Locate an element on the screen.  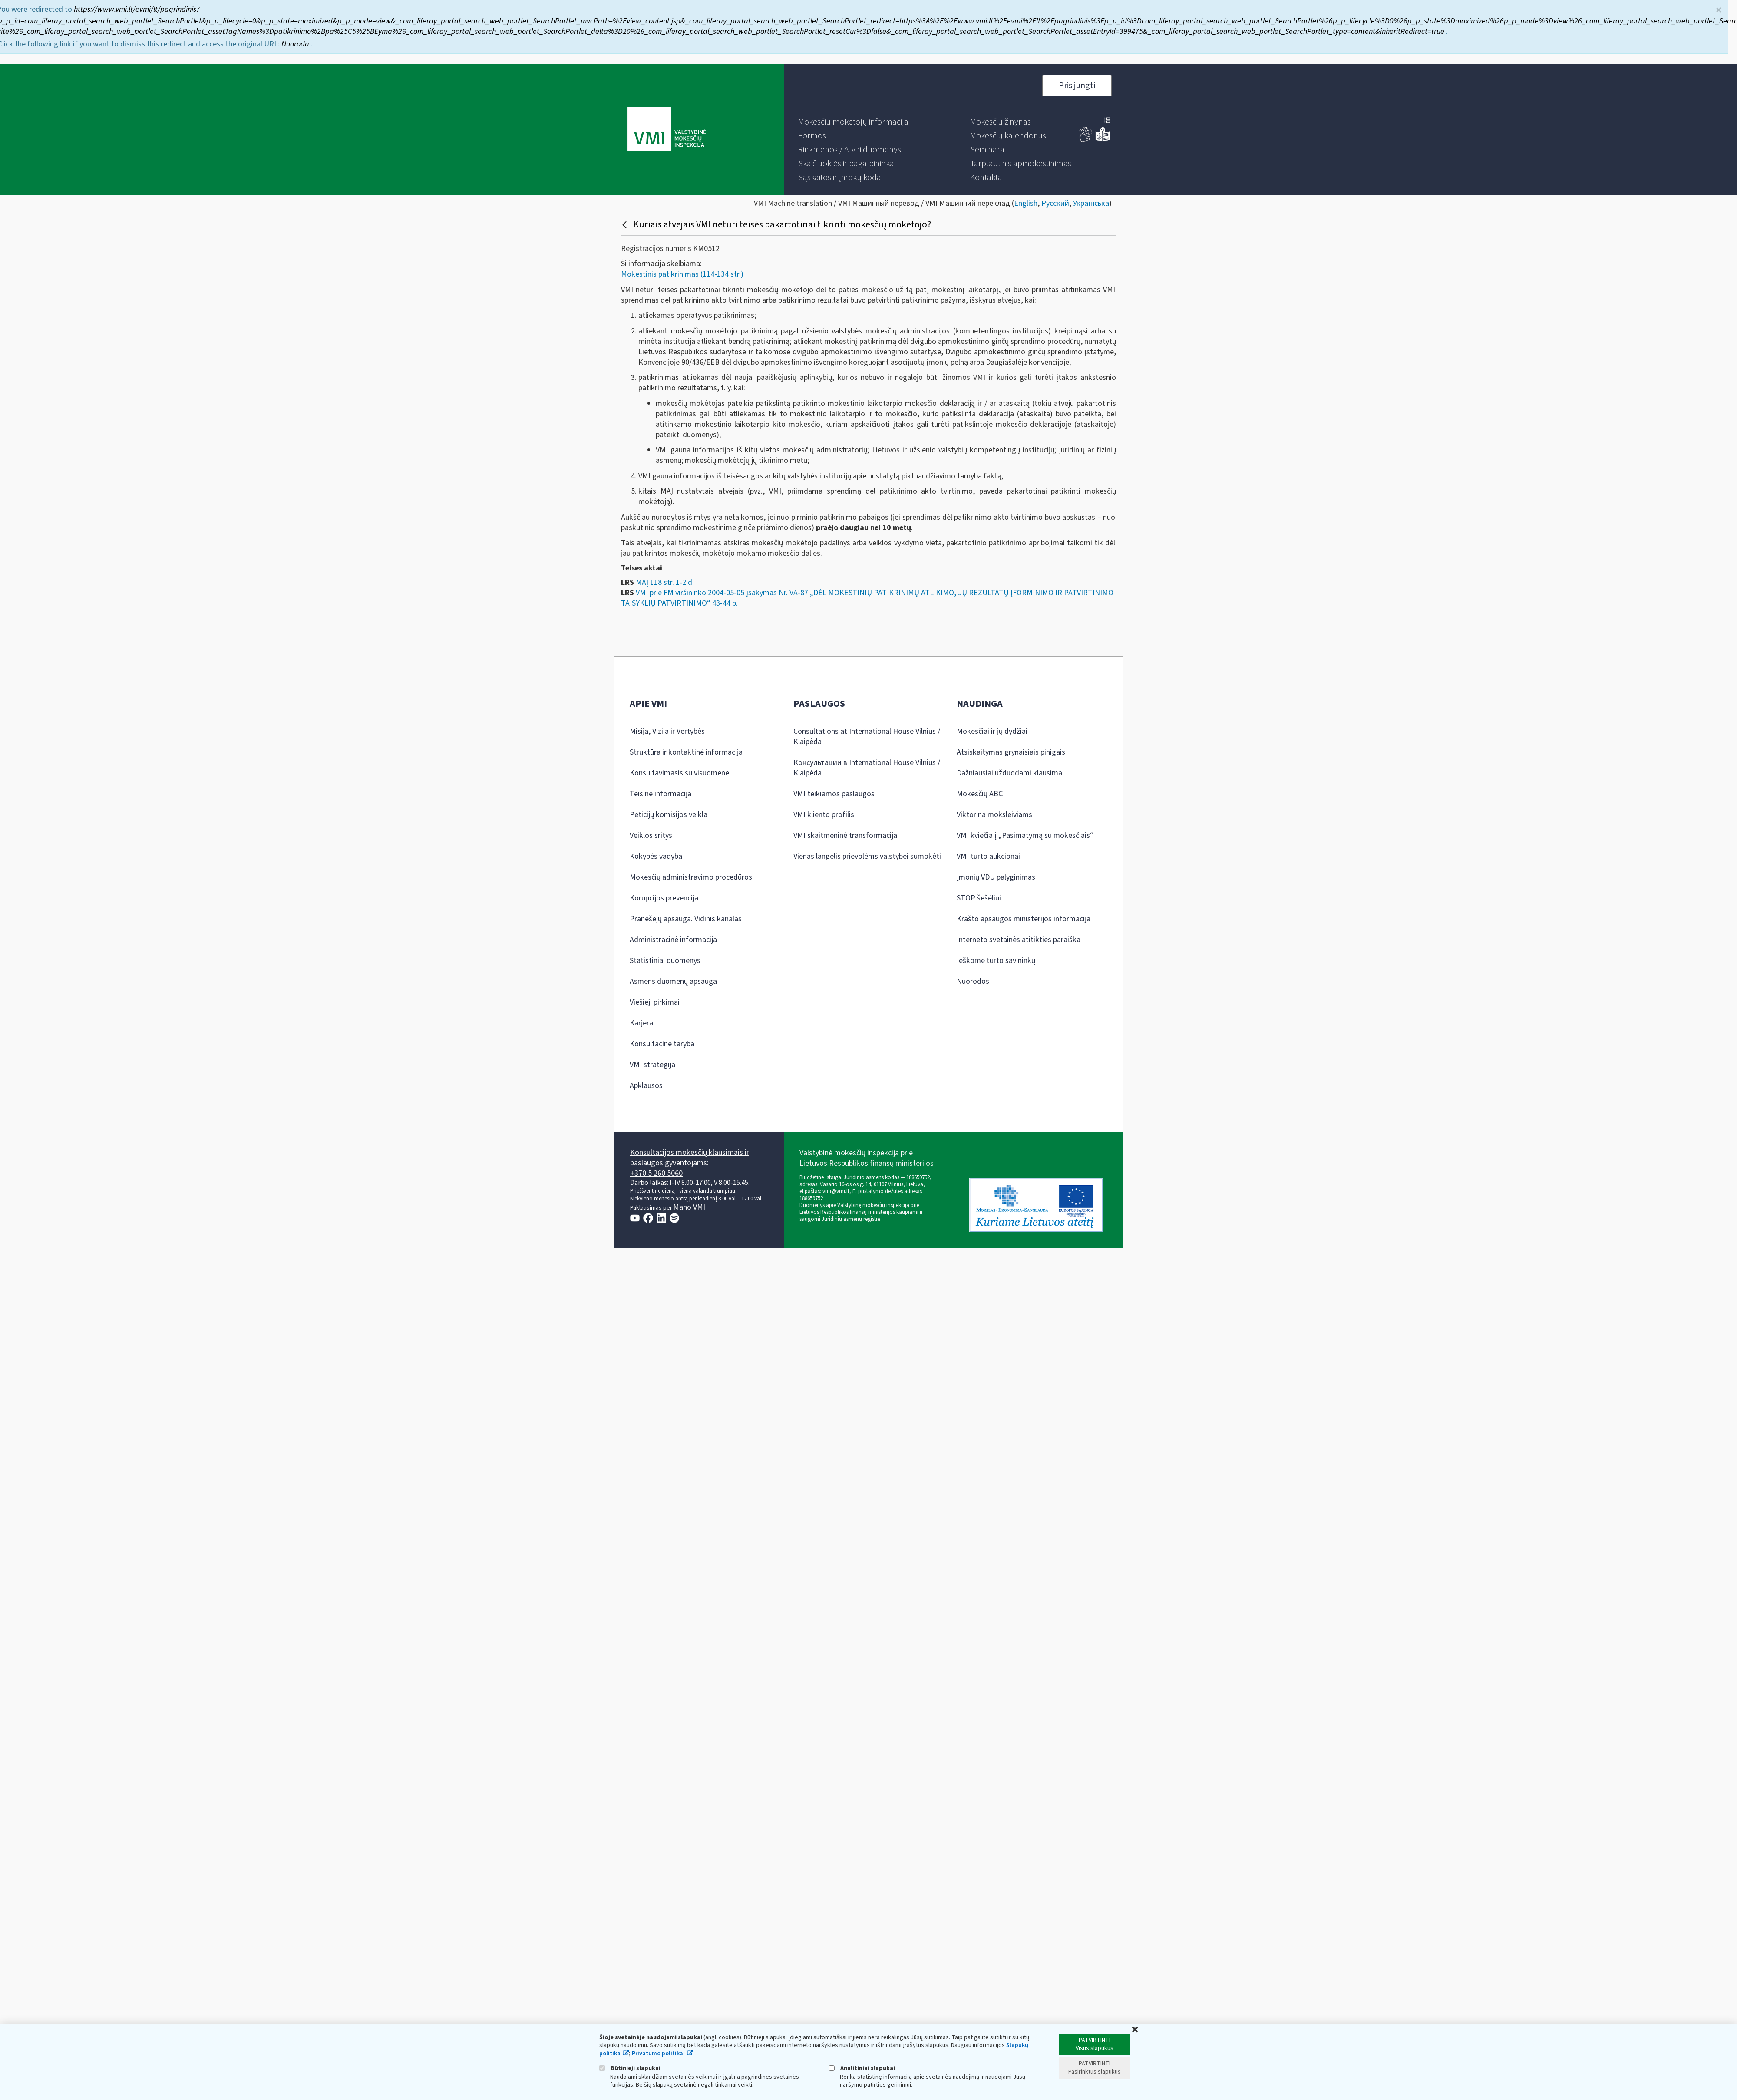
Pranešėjų apsauga. Vidinis kanalas is located at coordinates (686, 918).